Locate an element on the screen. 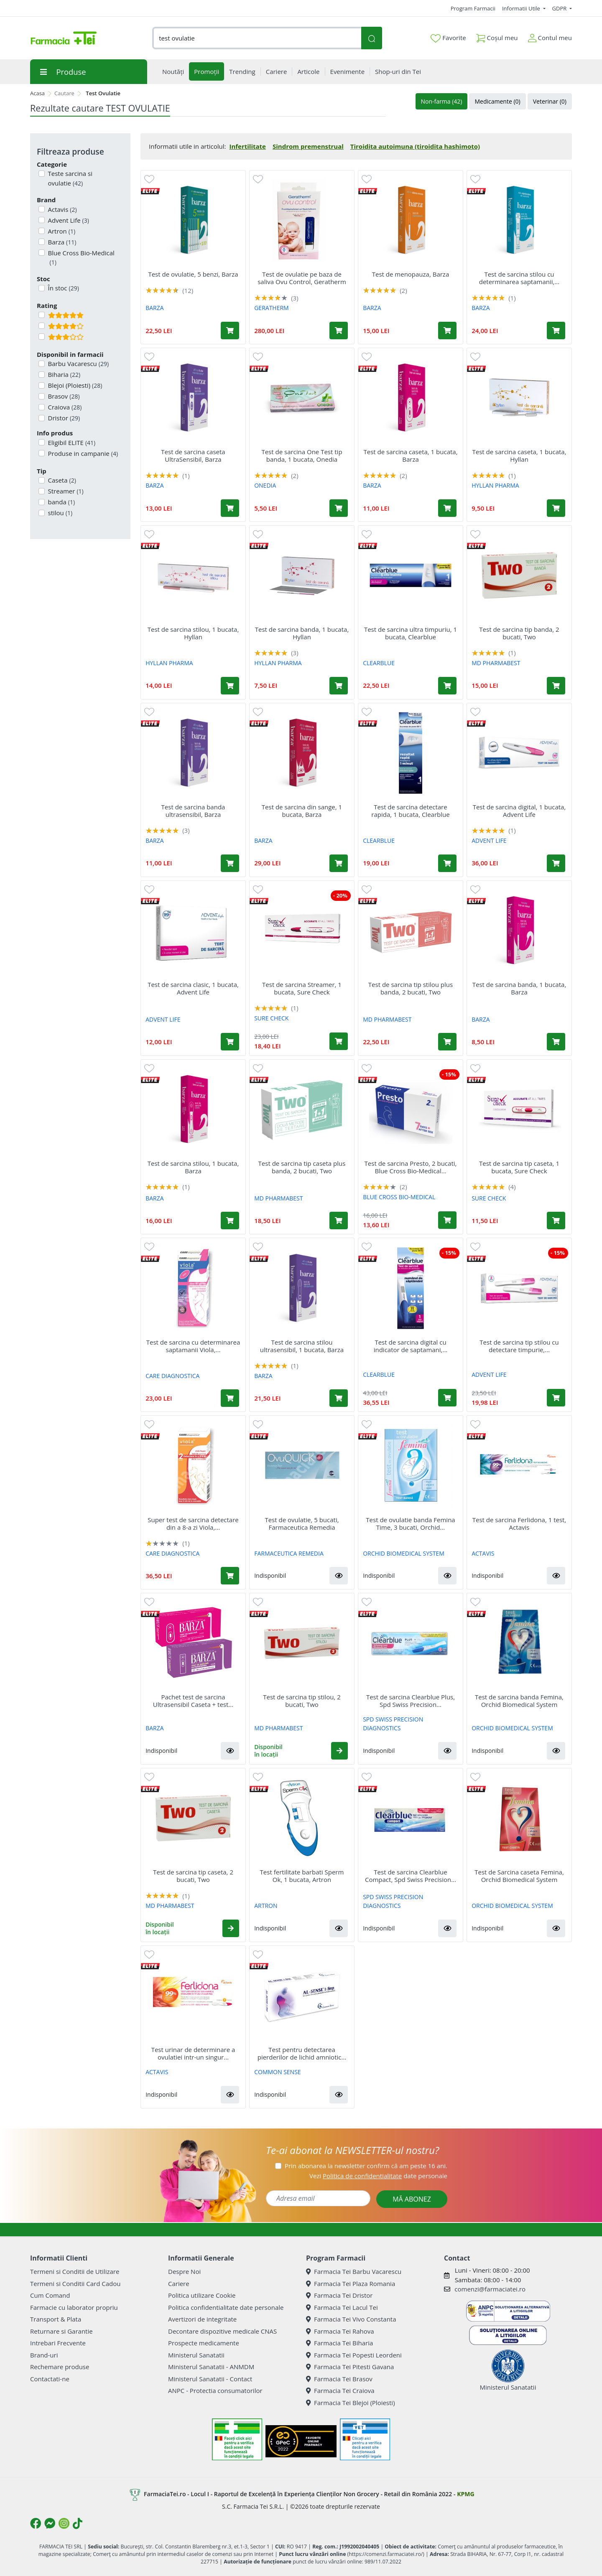  [button] is located at coordinates (338, 1575).